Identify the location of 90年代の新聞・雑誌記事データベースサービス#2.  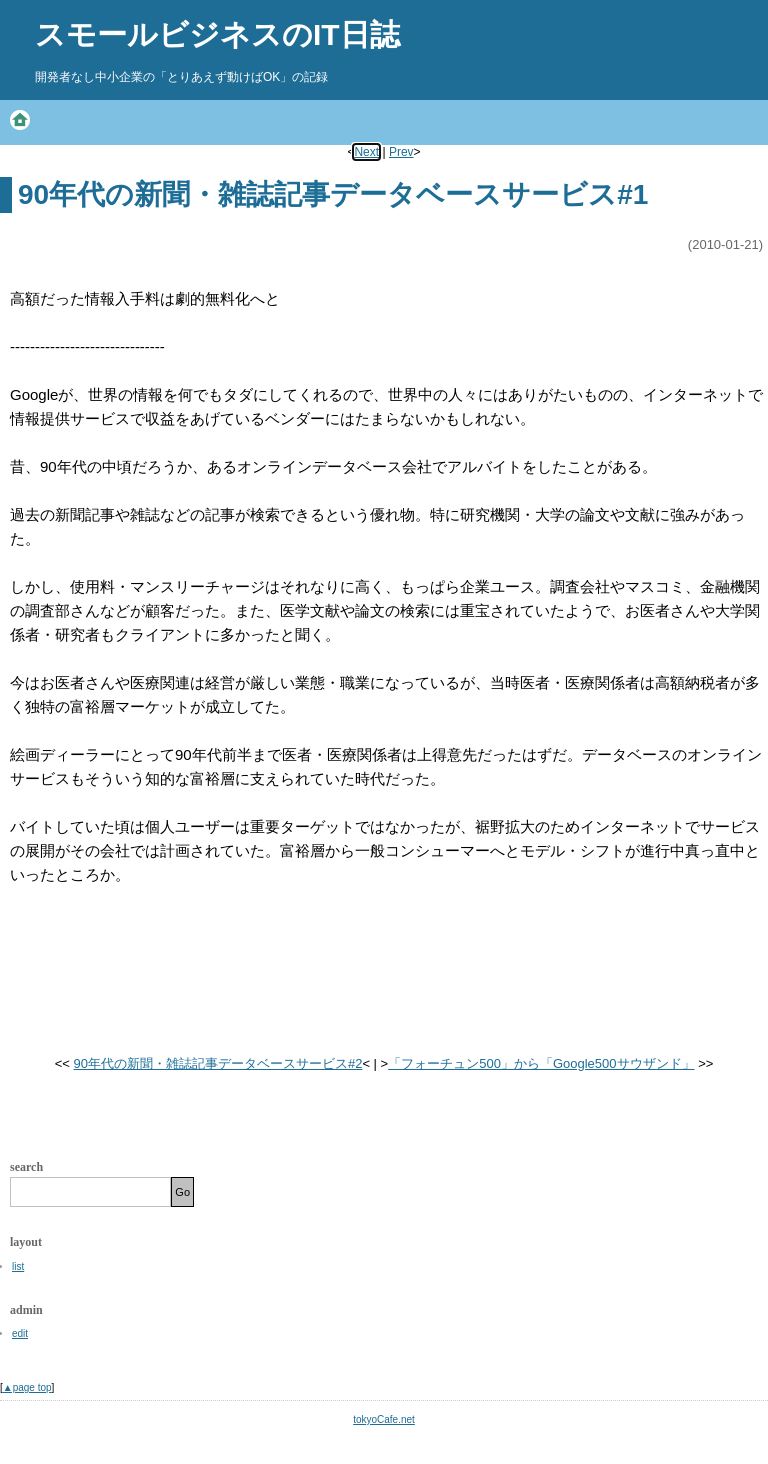
(217, 1063).